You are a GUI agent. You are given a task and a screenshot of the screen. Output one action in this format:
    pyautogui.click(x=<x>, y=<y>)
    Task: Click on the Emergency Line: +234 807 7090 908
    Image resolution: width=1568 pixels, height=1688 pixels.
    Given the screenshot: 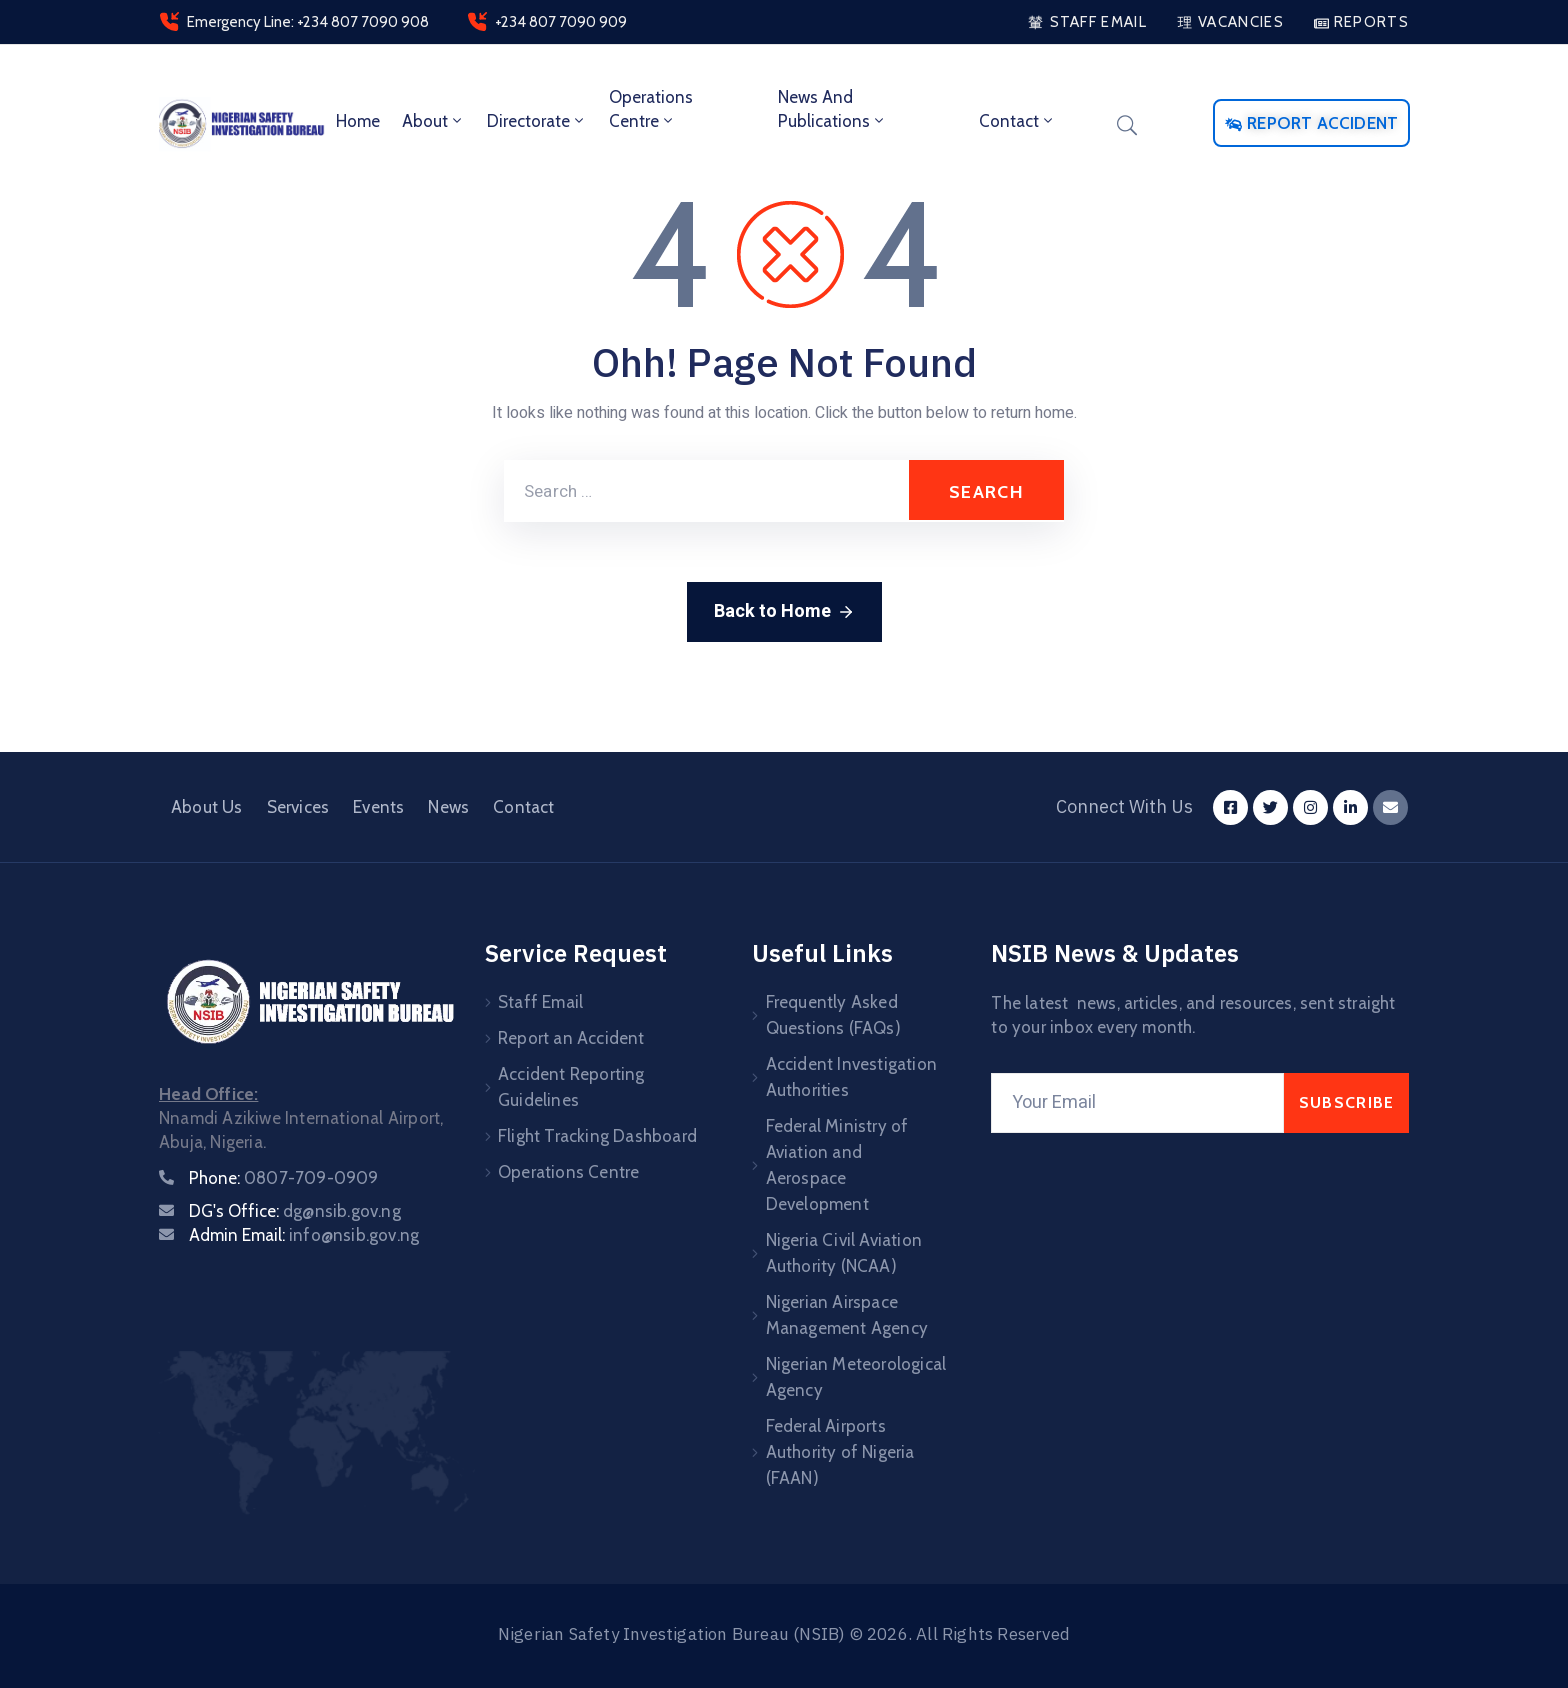 What is the action you would take?
    pyautogui.click(x=308, y=22)
    